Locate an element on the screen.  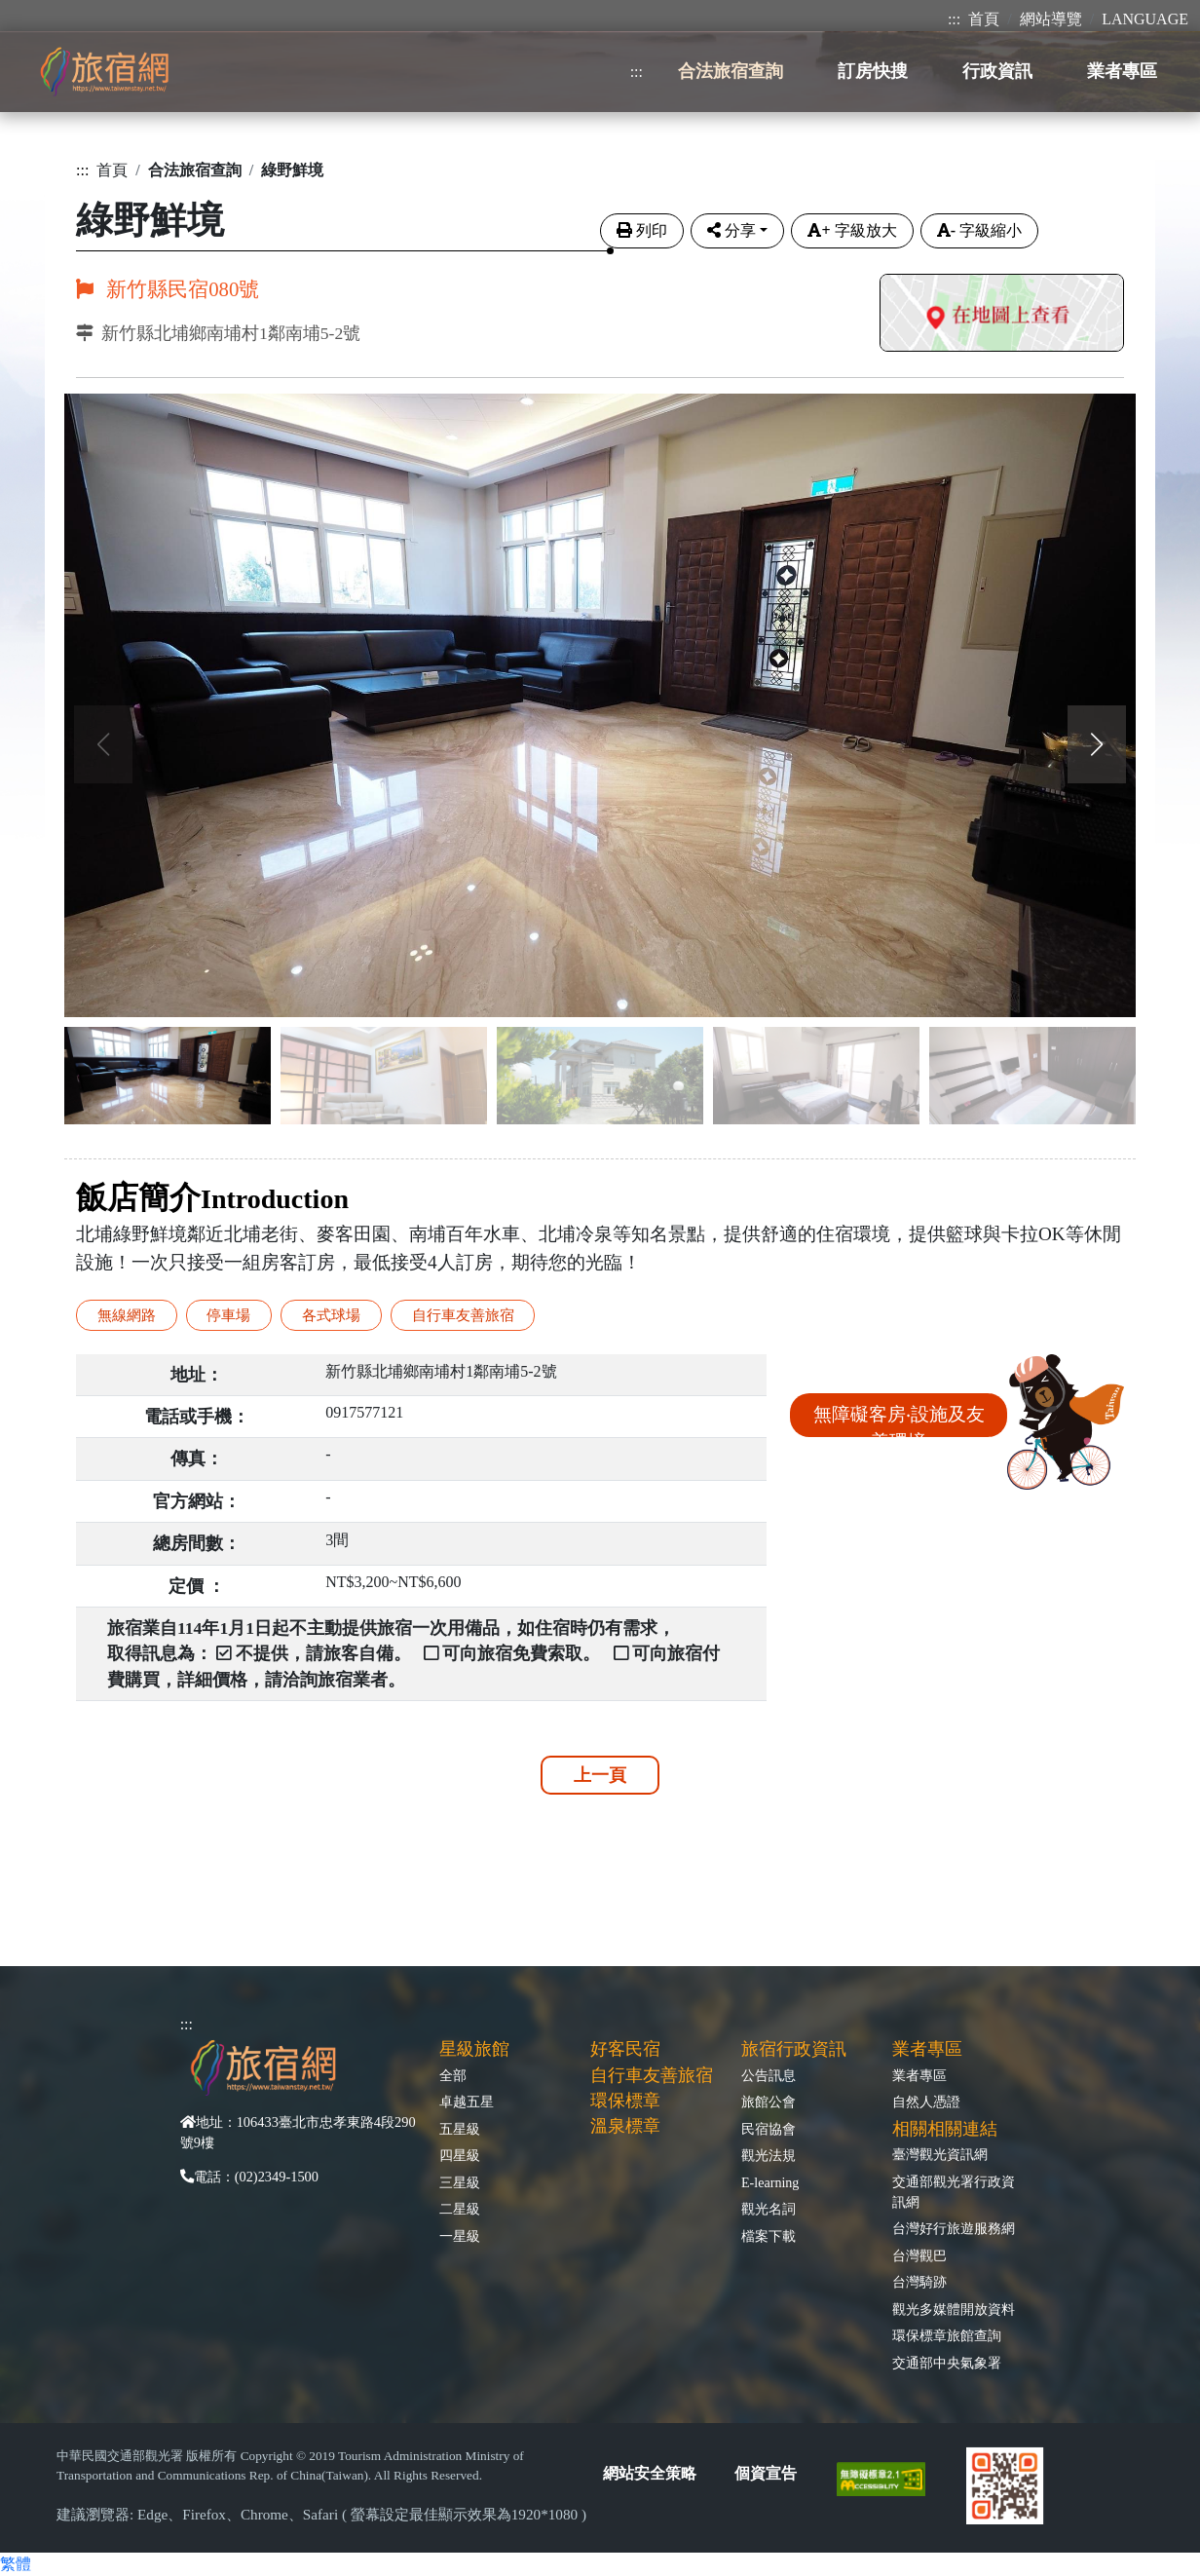
好客民宿 is located at coordinates (625, 2049).